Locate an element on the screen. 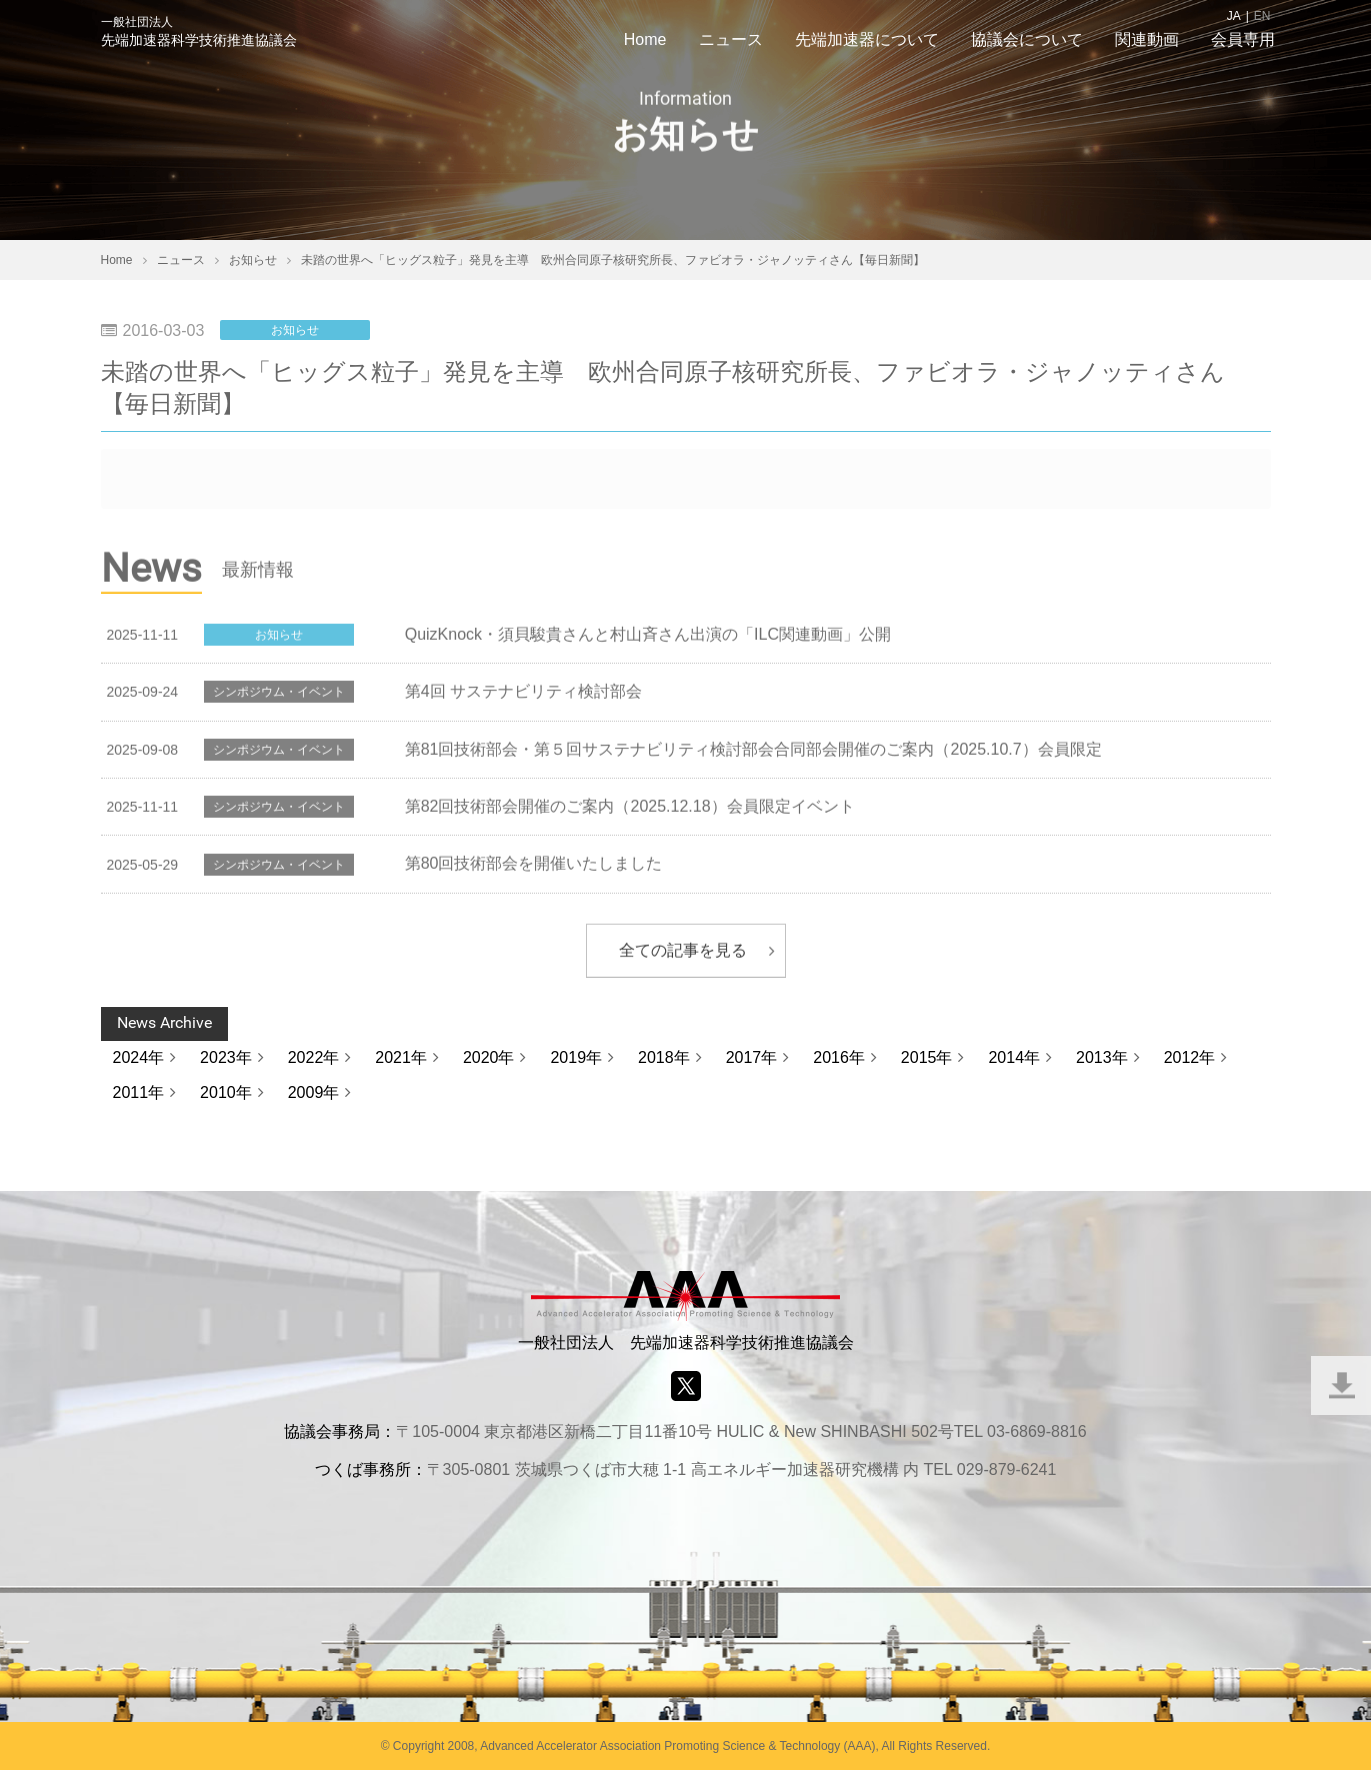 The width and height of the screenshot is (1371, 1770). EN is located at coordinates (1262, 16).